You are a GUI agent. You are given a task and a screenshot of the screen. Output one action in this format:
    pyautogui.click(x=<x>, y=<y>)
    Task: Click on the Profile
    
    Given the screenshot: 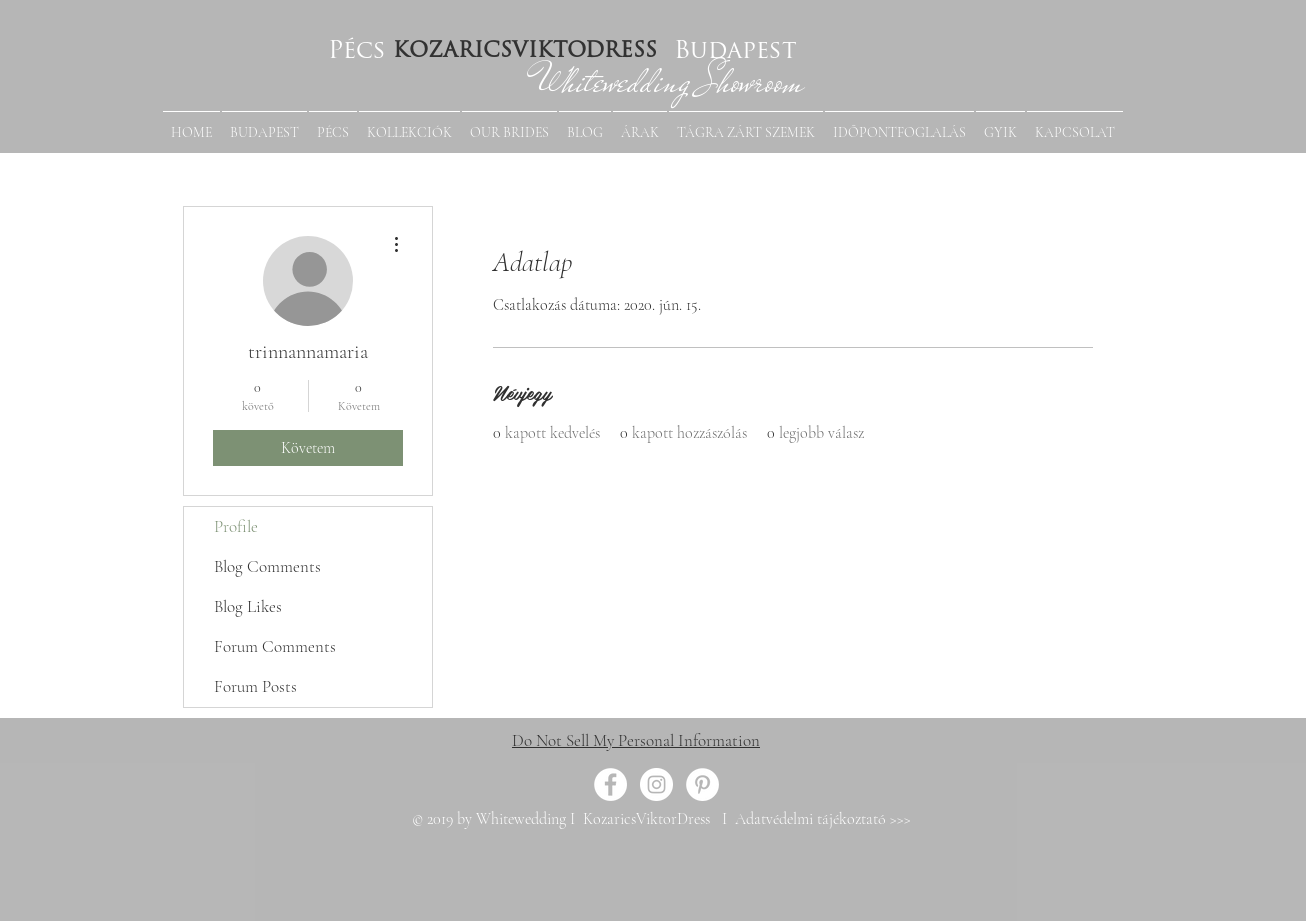 What is the action you would take?
    pyautogui.click(x=236, y=526)
    